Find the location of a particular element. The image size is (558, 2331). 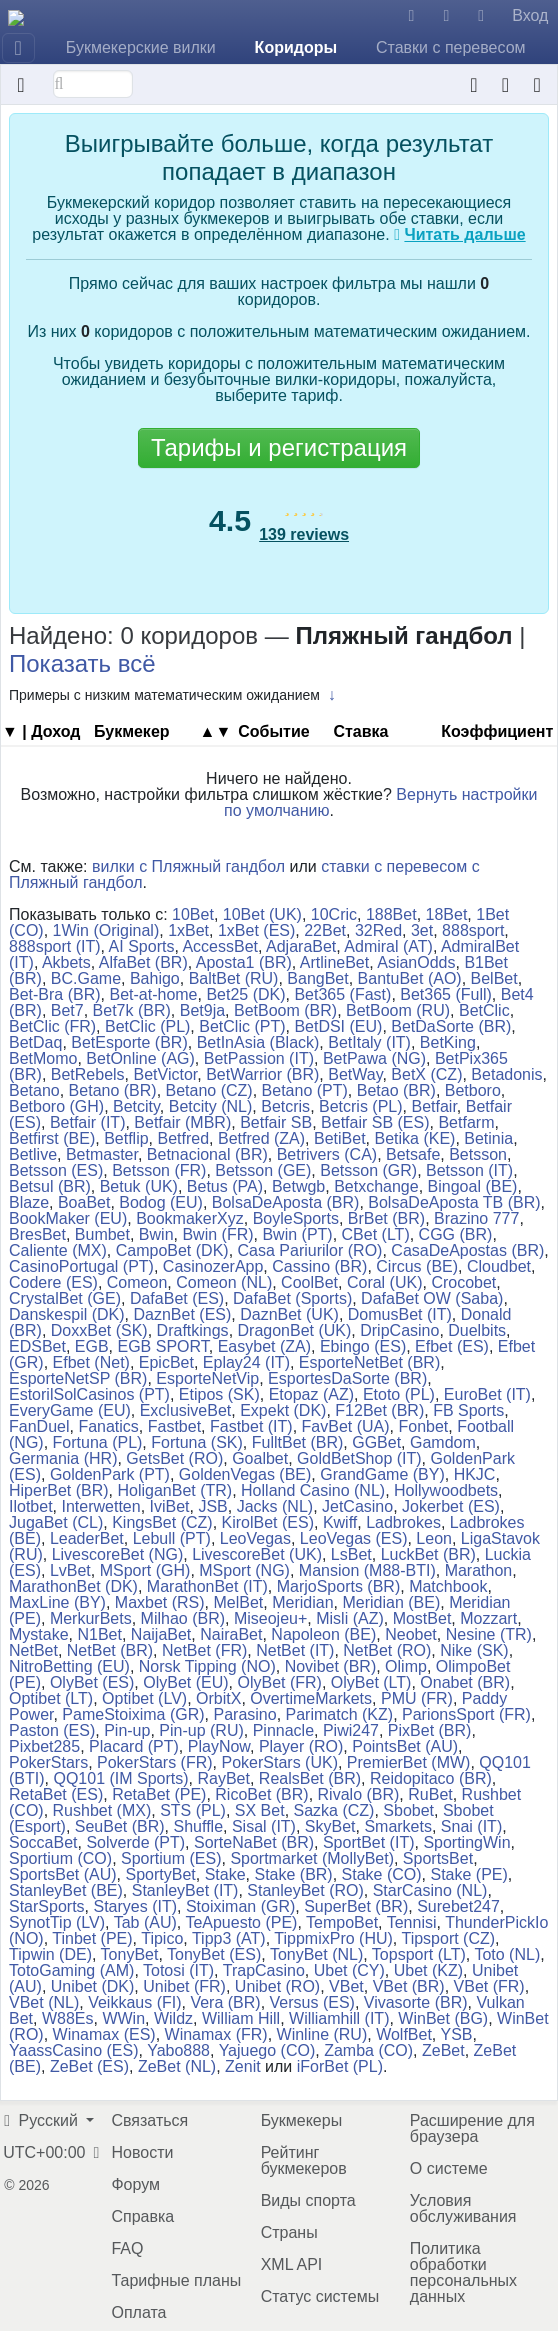

Bet365 (Fast) is located at coordinates (342, 994).